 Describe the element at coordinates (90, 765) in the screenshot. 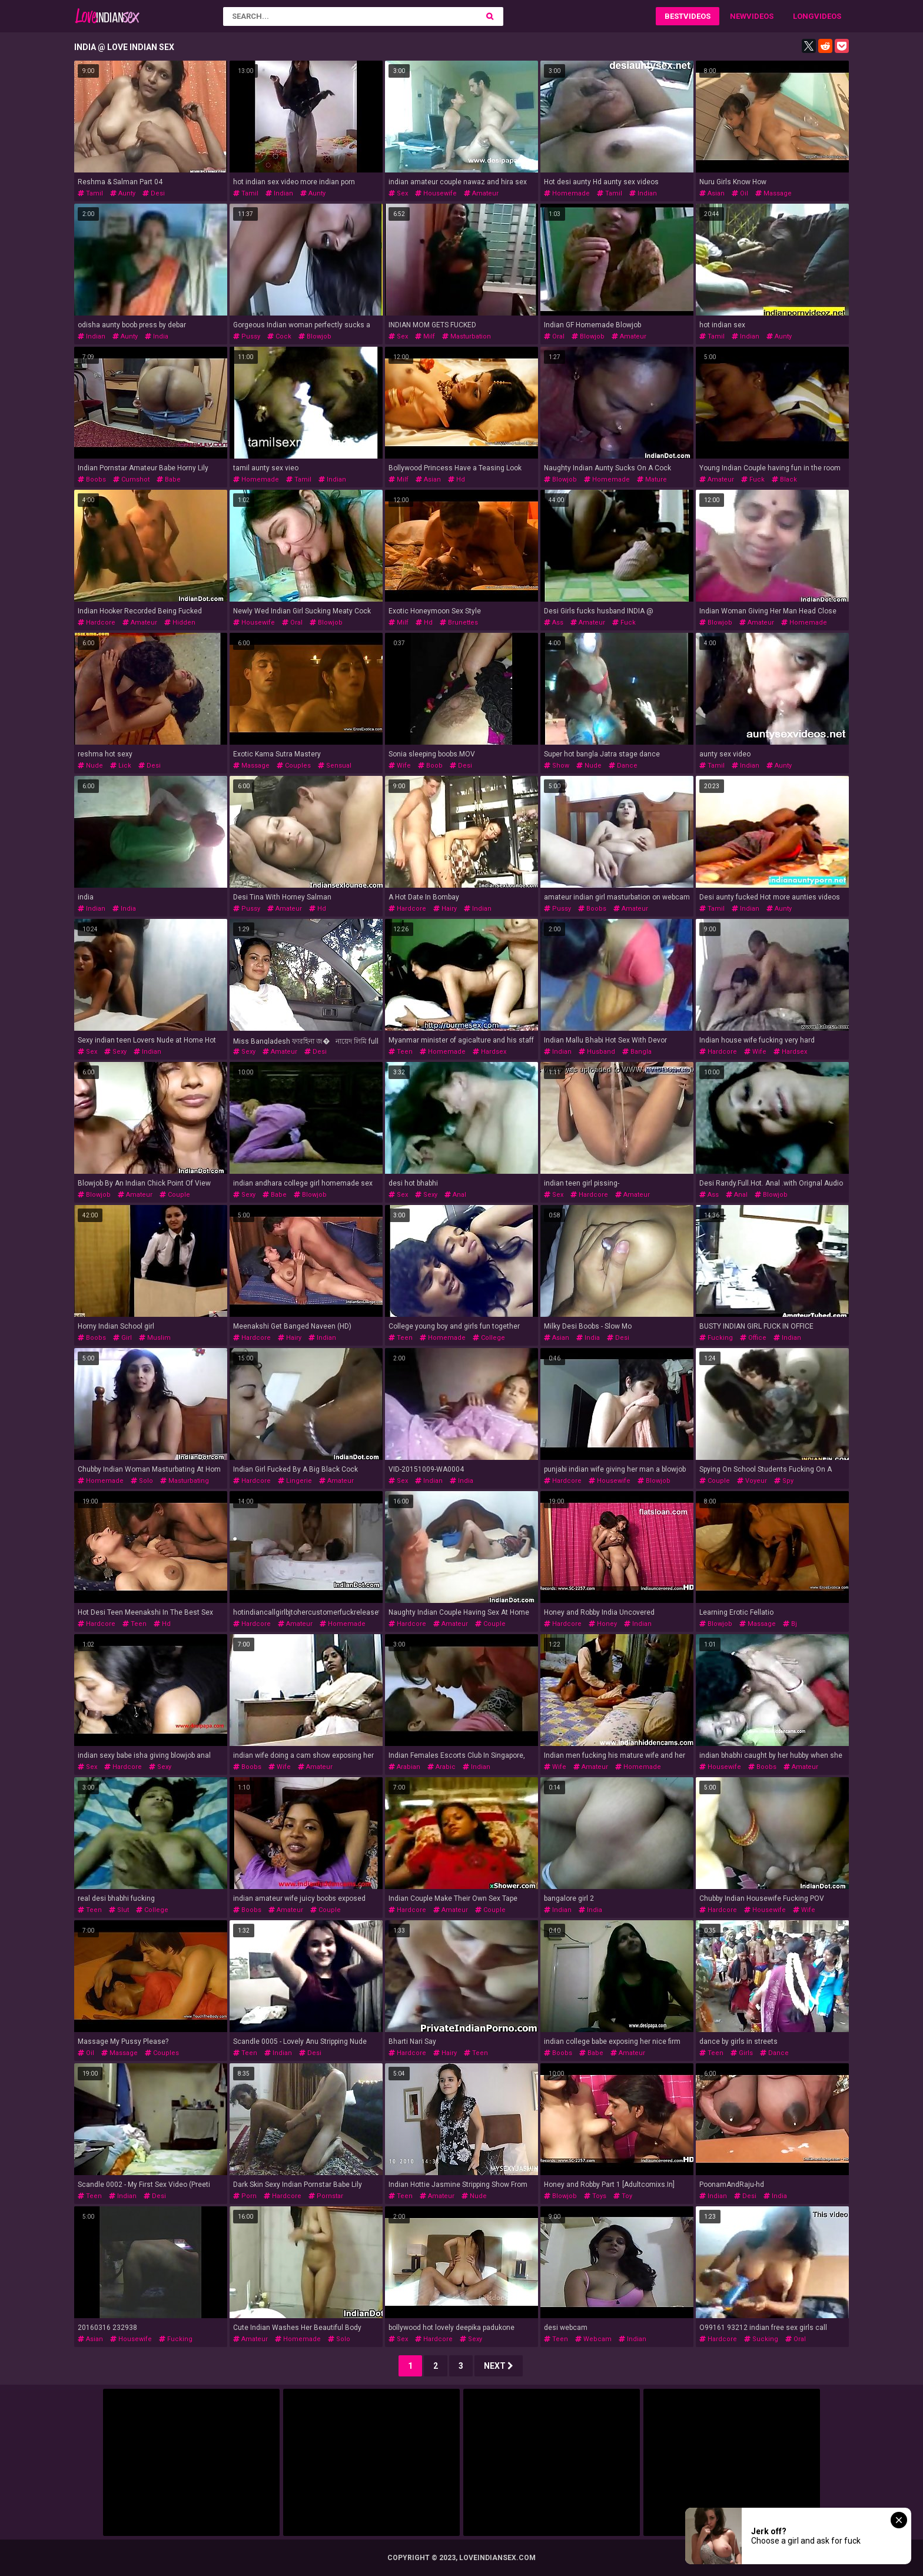

I see `nude` at that location.